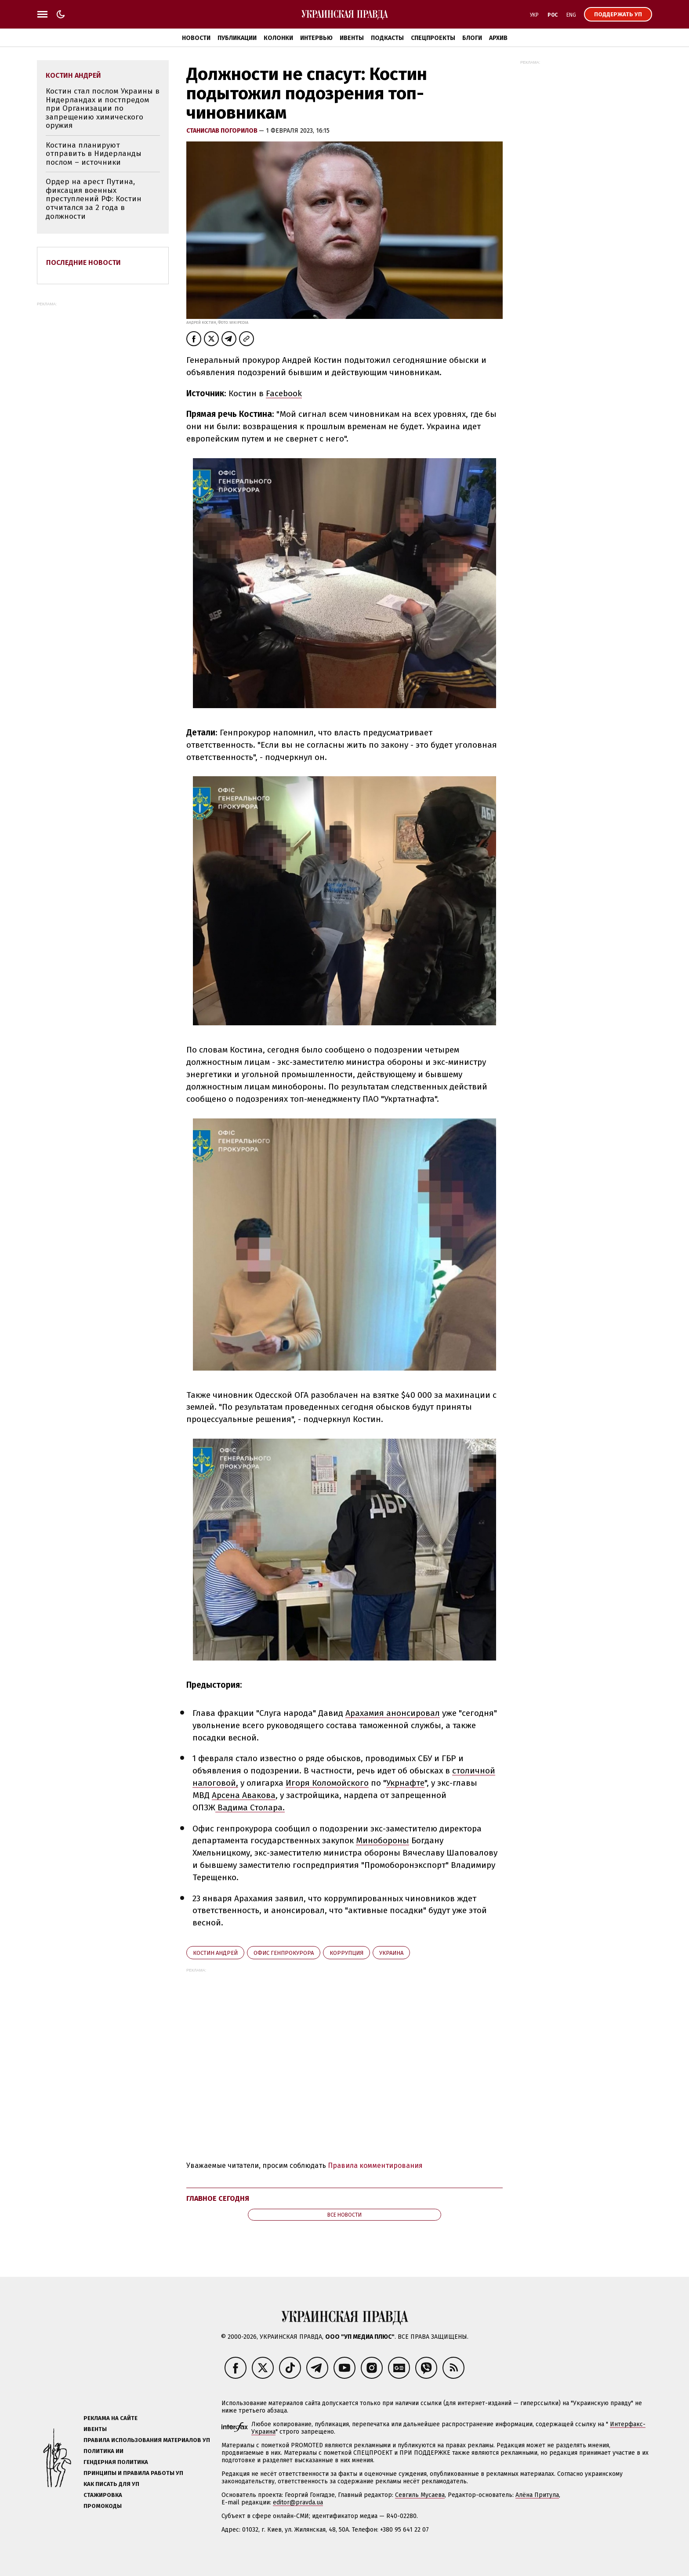 This screenshot has width=689, height=2576. I want to click on Промокоды, so click(102, 2506).